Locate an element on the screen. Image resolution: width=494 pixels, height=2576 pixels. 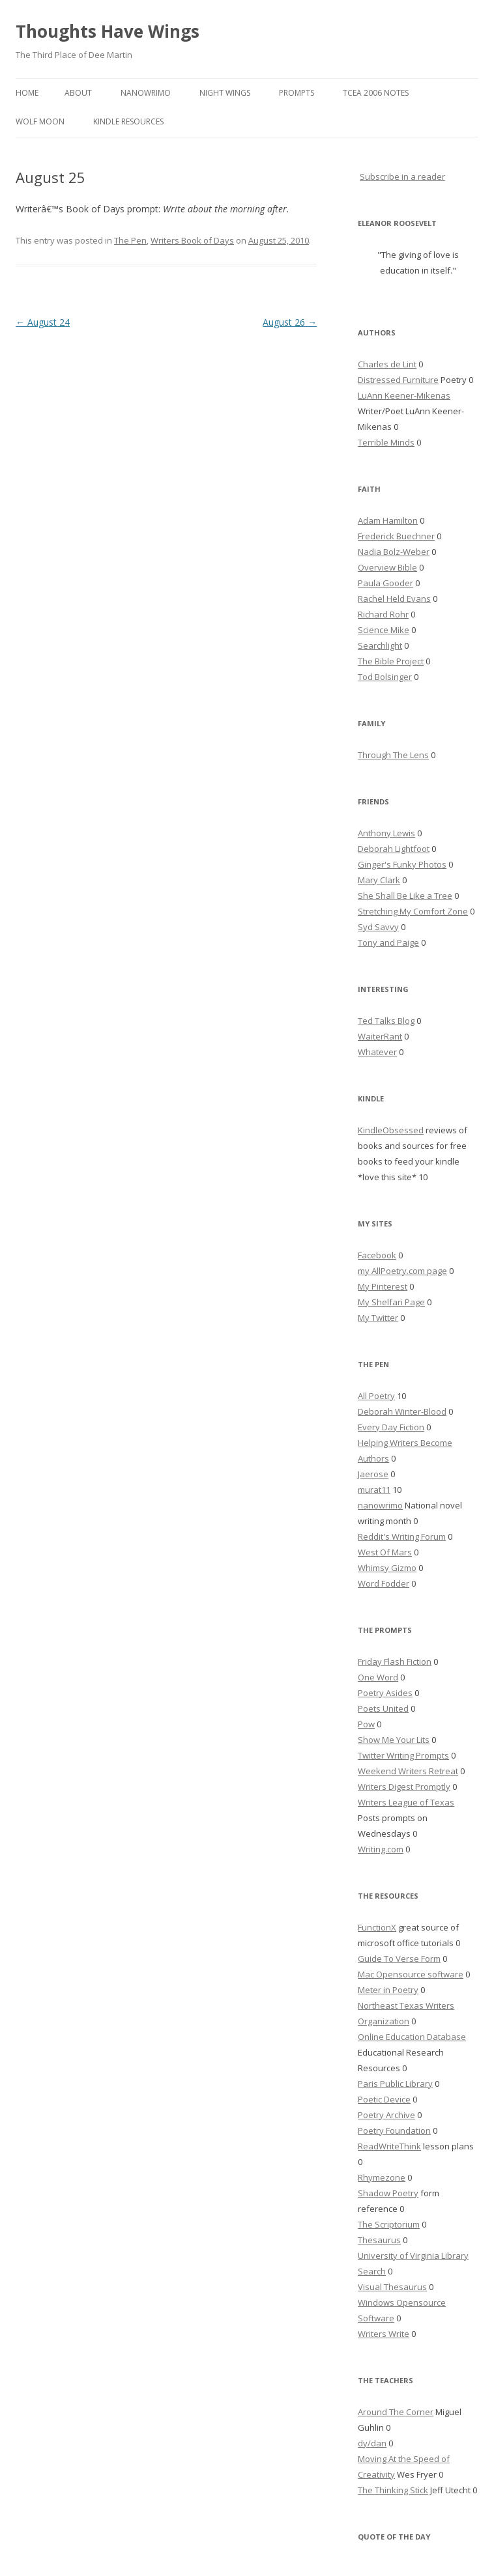
Ginger's Funky Photos is located at coordinates (402, 864).